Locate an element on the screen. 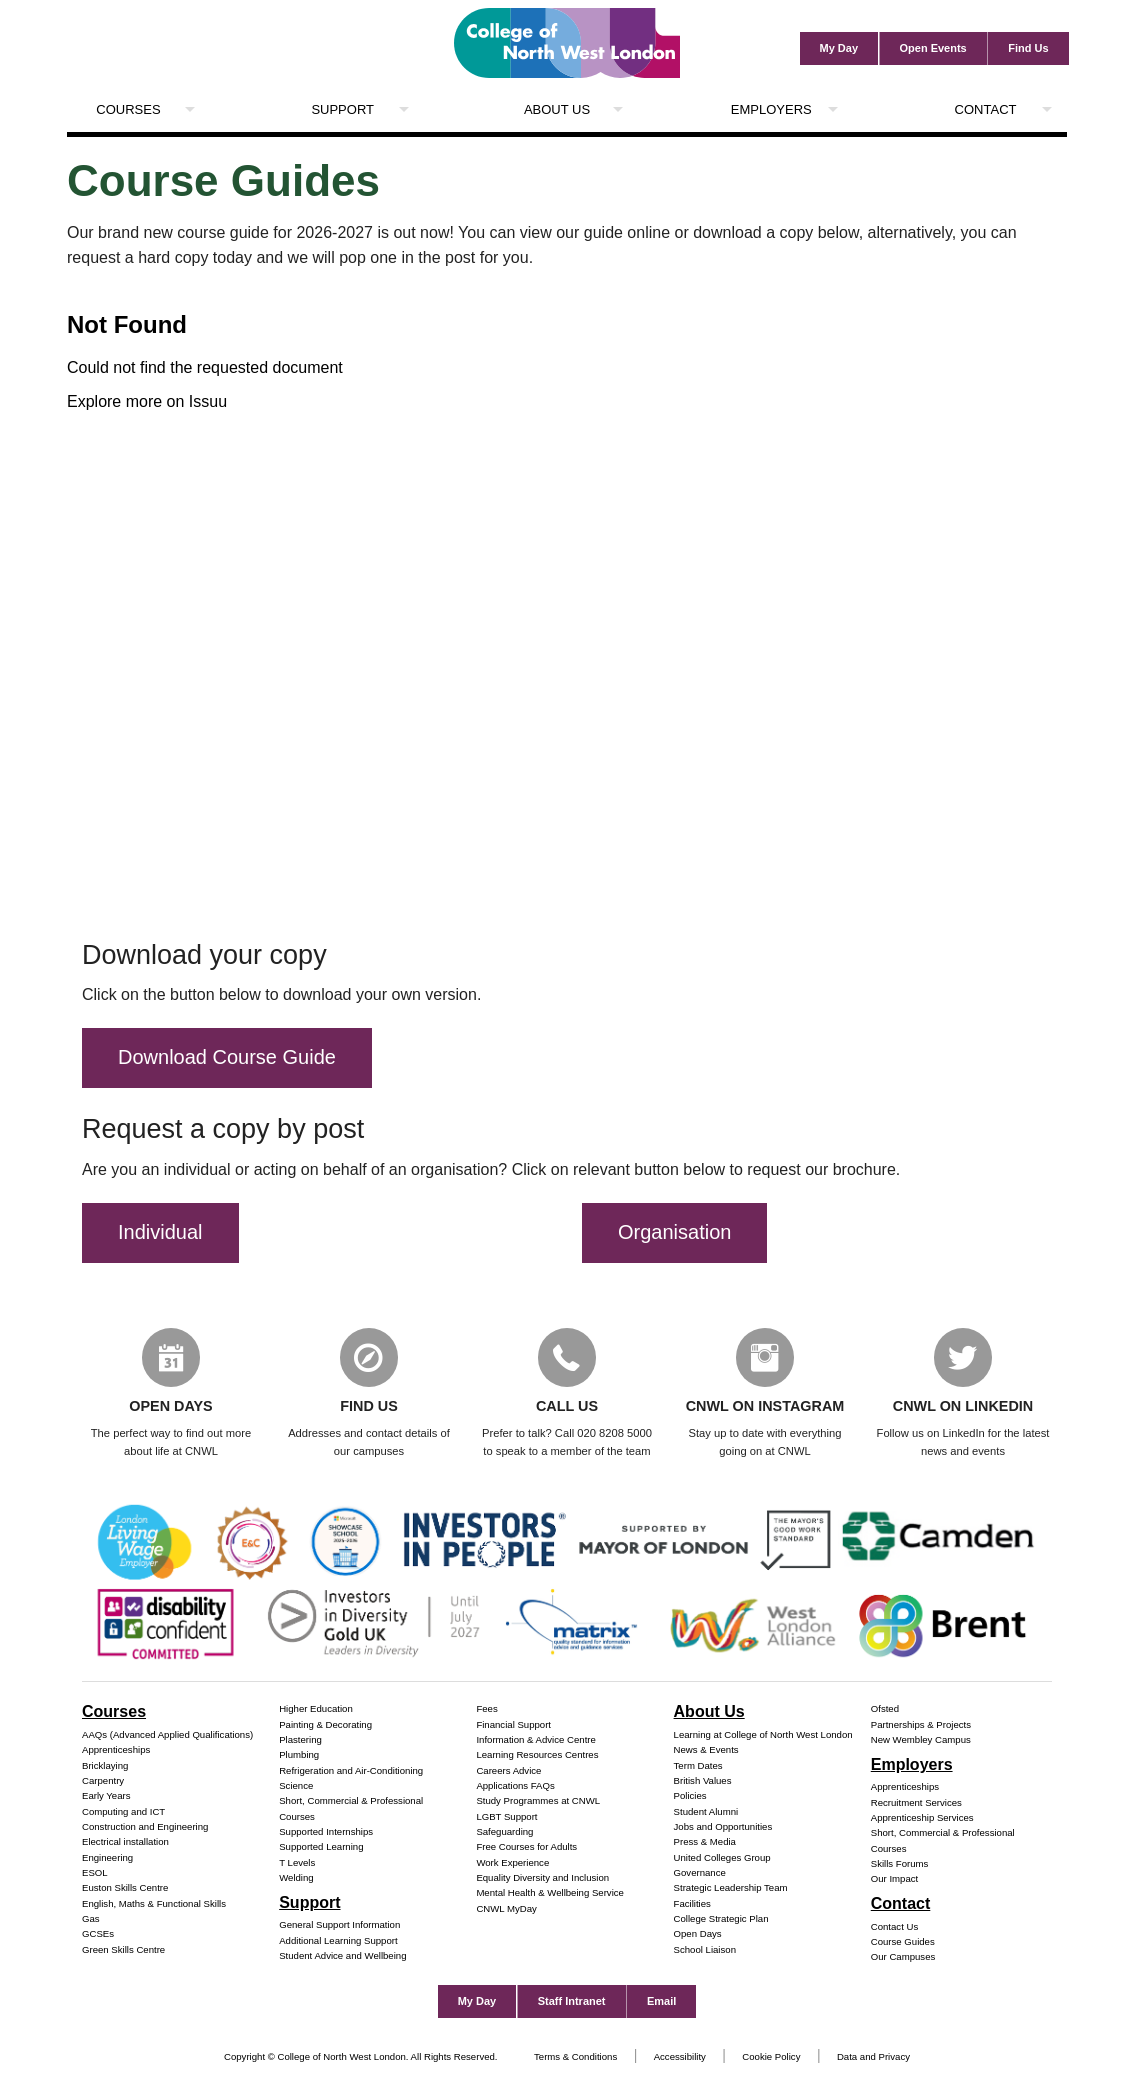  ESOL is located at coordinates (95, 1873).